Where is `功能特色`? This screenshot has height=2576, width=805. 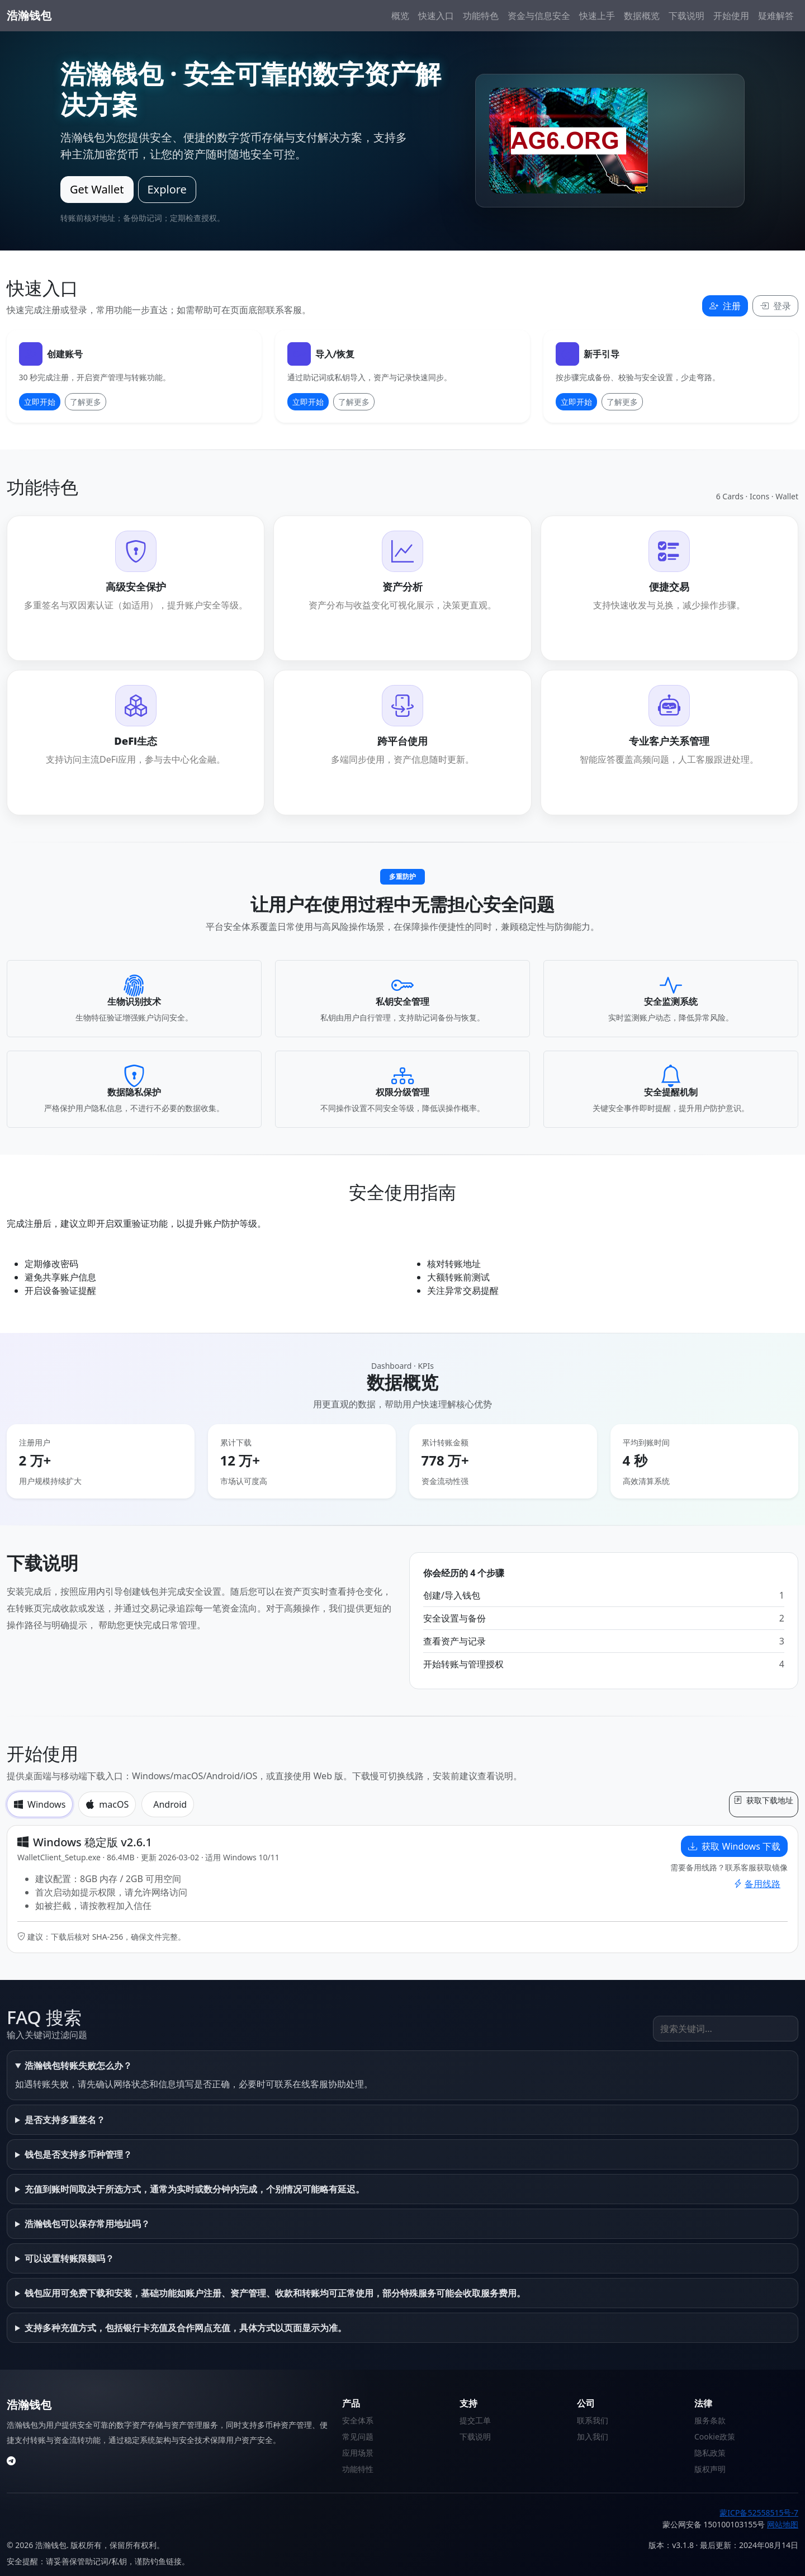
功能特色 is located at coordinates (481, 16).